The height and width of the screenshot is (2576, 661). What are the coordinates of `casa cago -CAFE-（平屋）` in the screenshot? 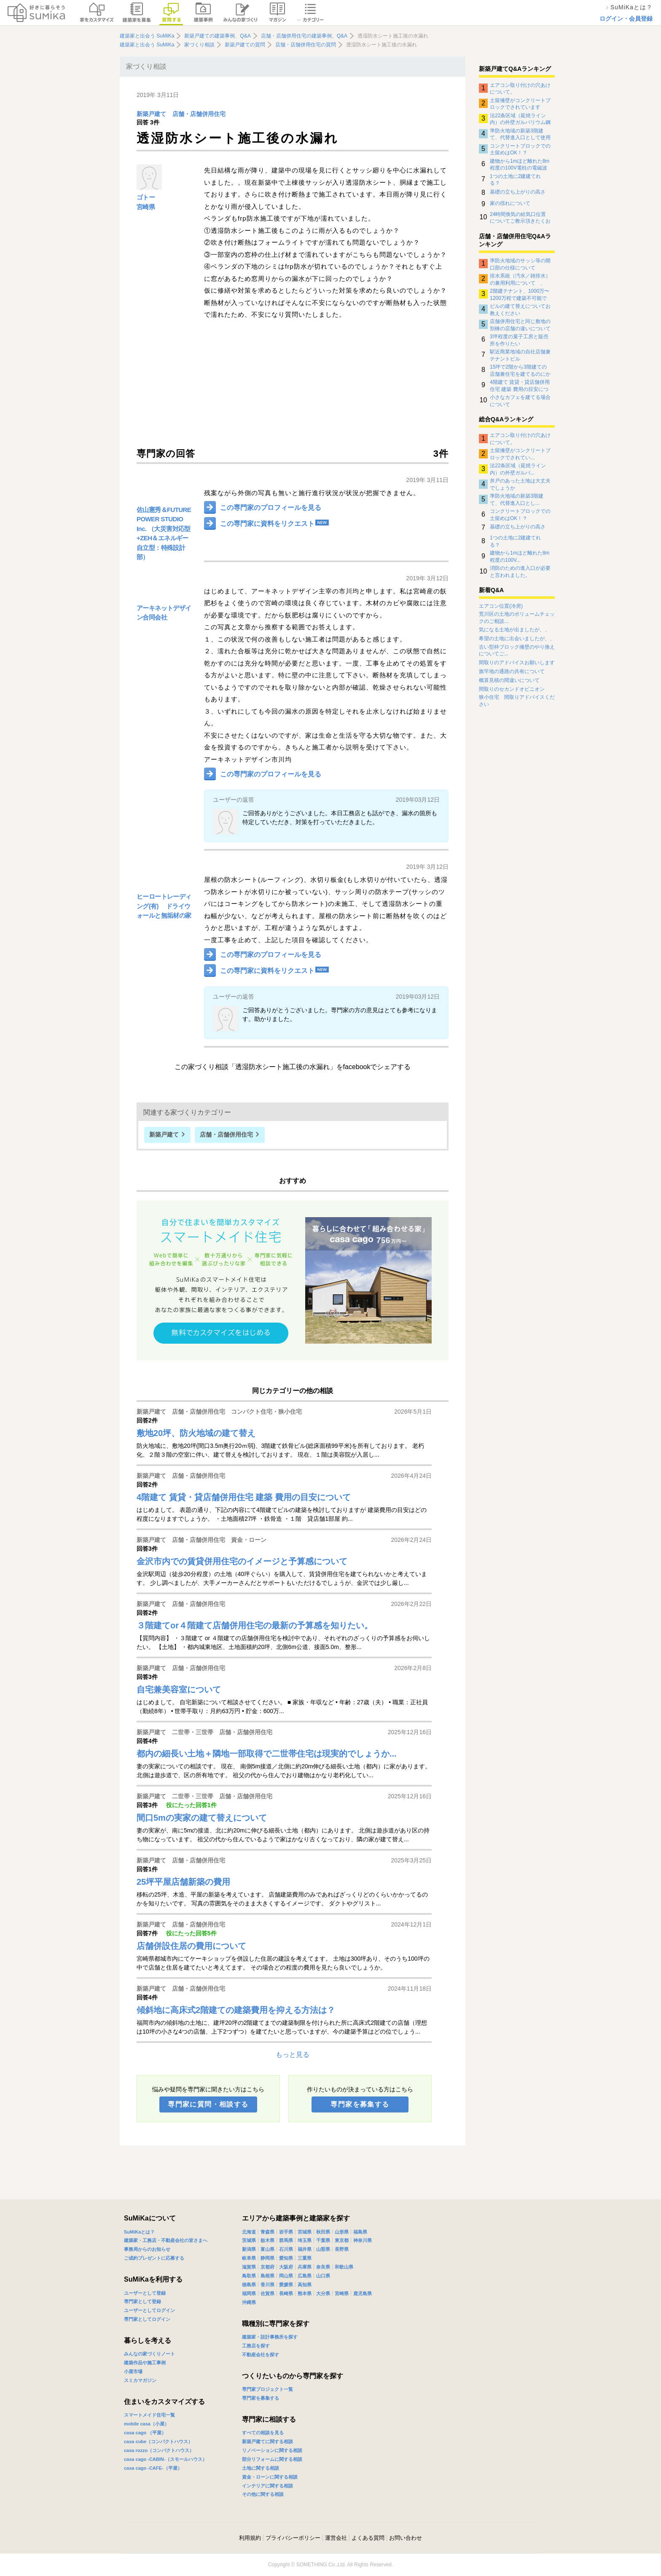 It's located at (153, 2468).